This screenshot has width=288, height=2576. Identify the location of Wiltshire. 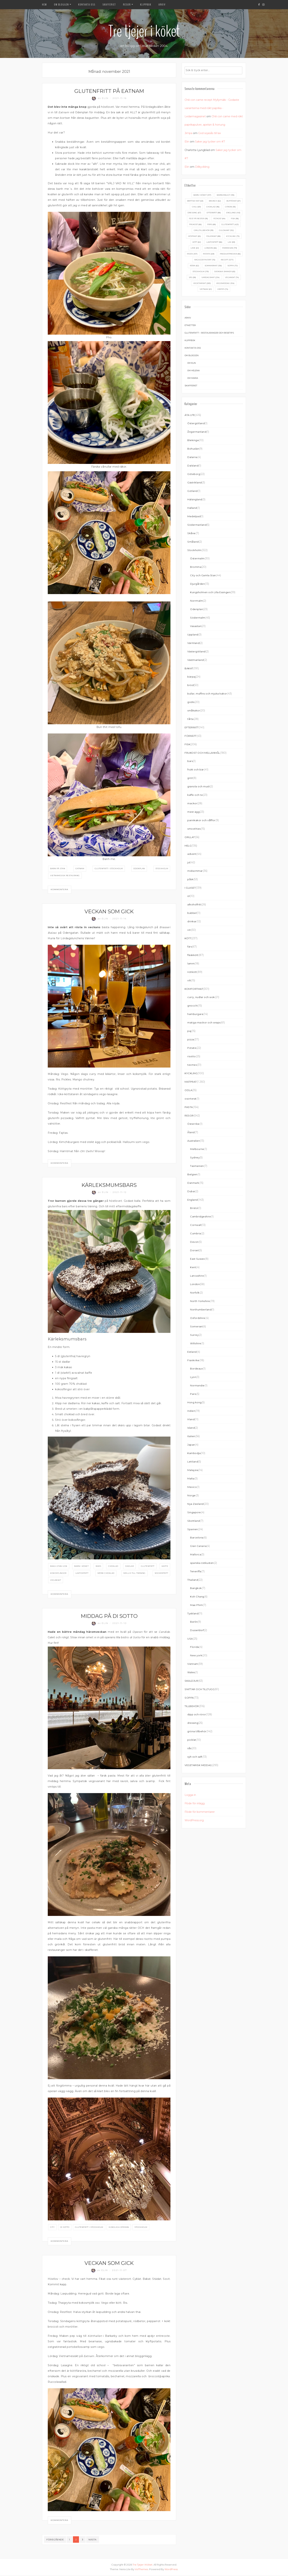
(195, 1344).